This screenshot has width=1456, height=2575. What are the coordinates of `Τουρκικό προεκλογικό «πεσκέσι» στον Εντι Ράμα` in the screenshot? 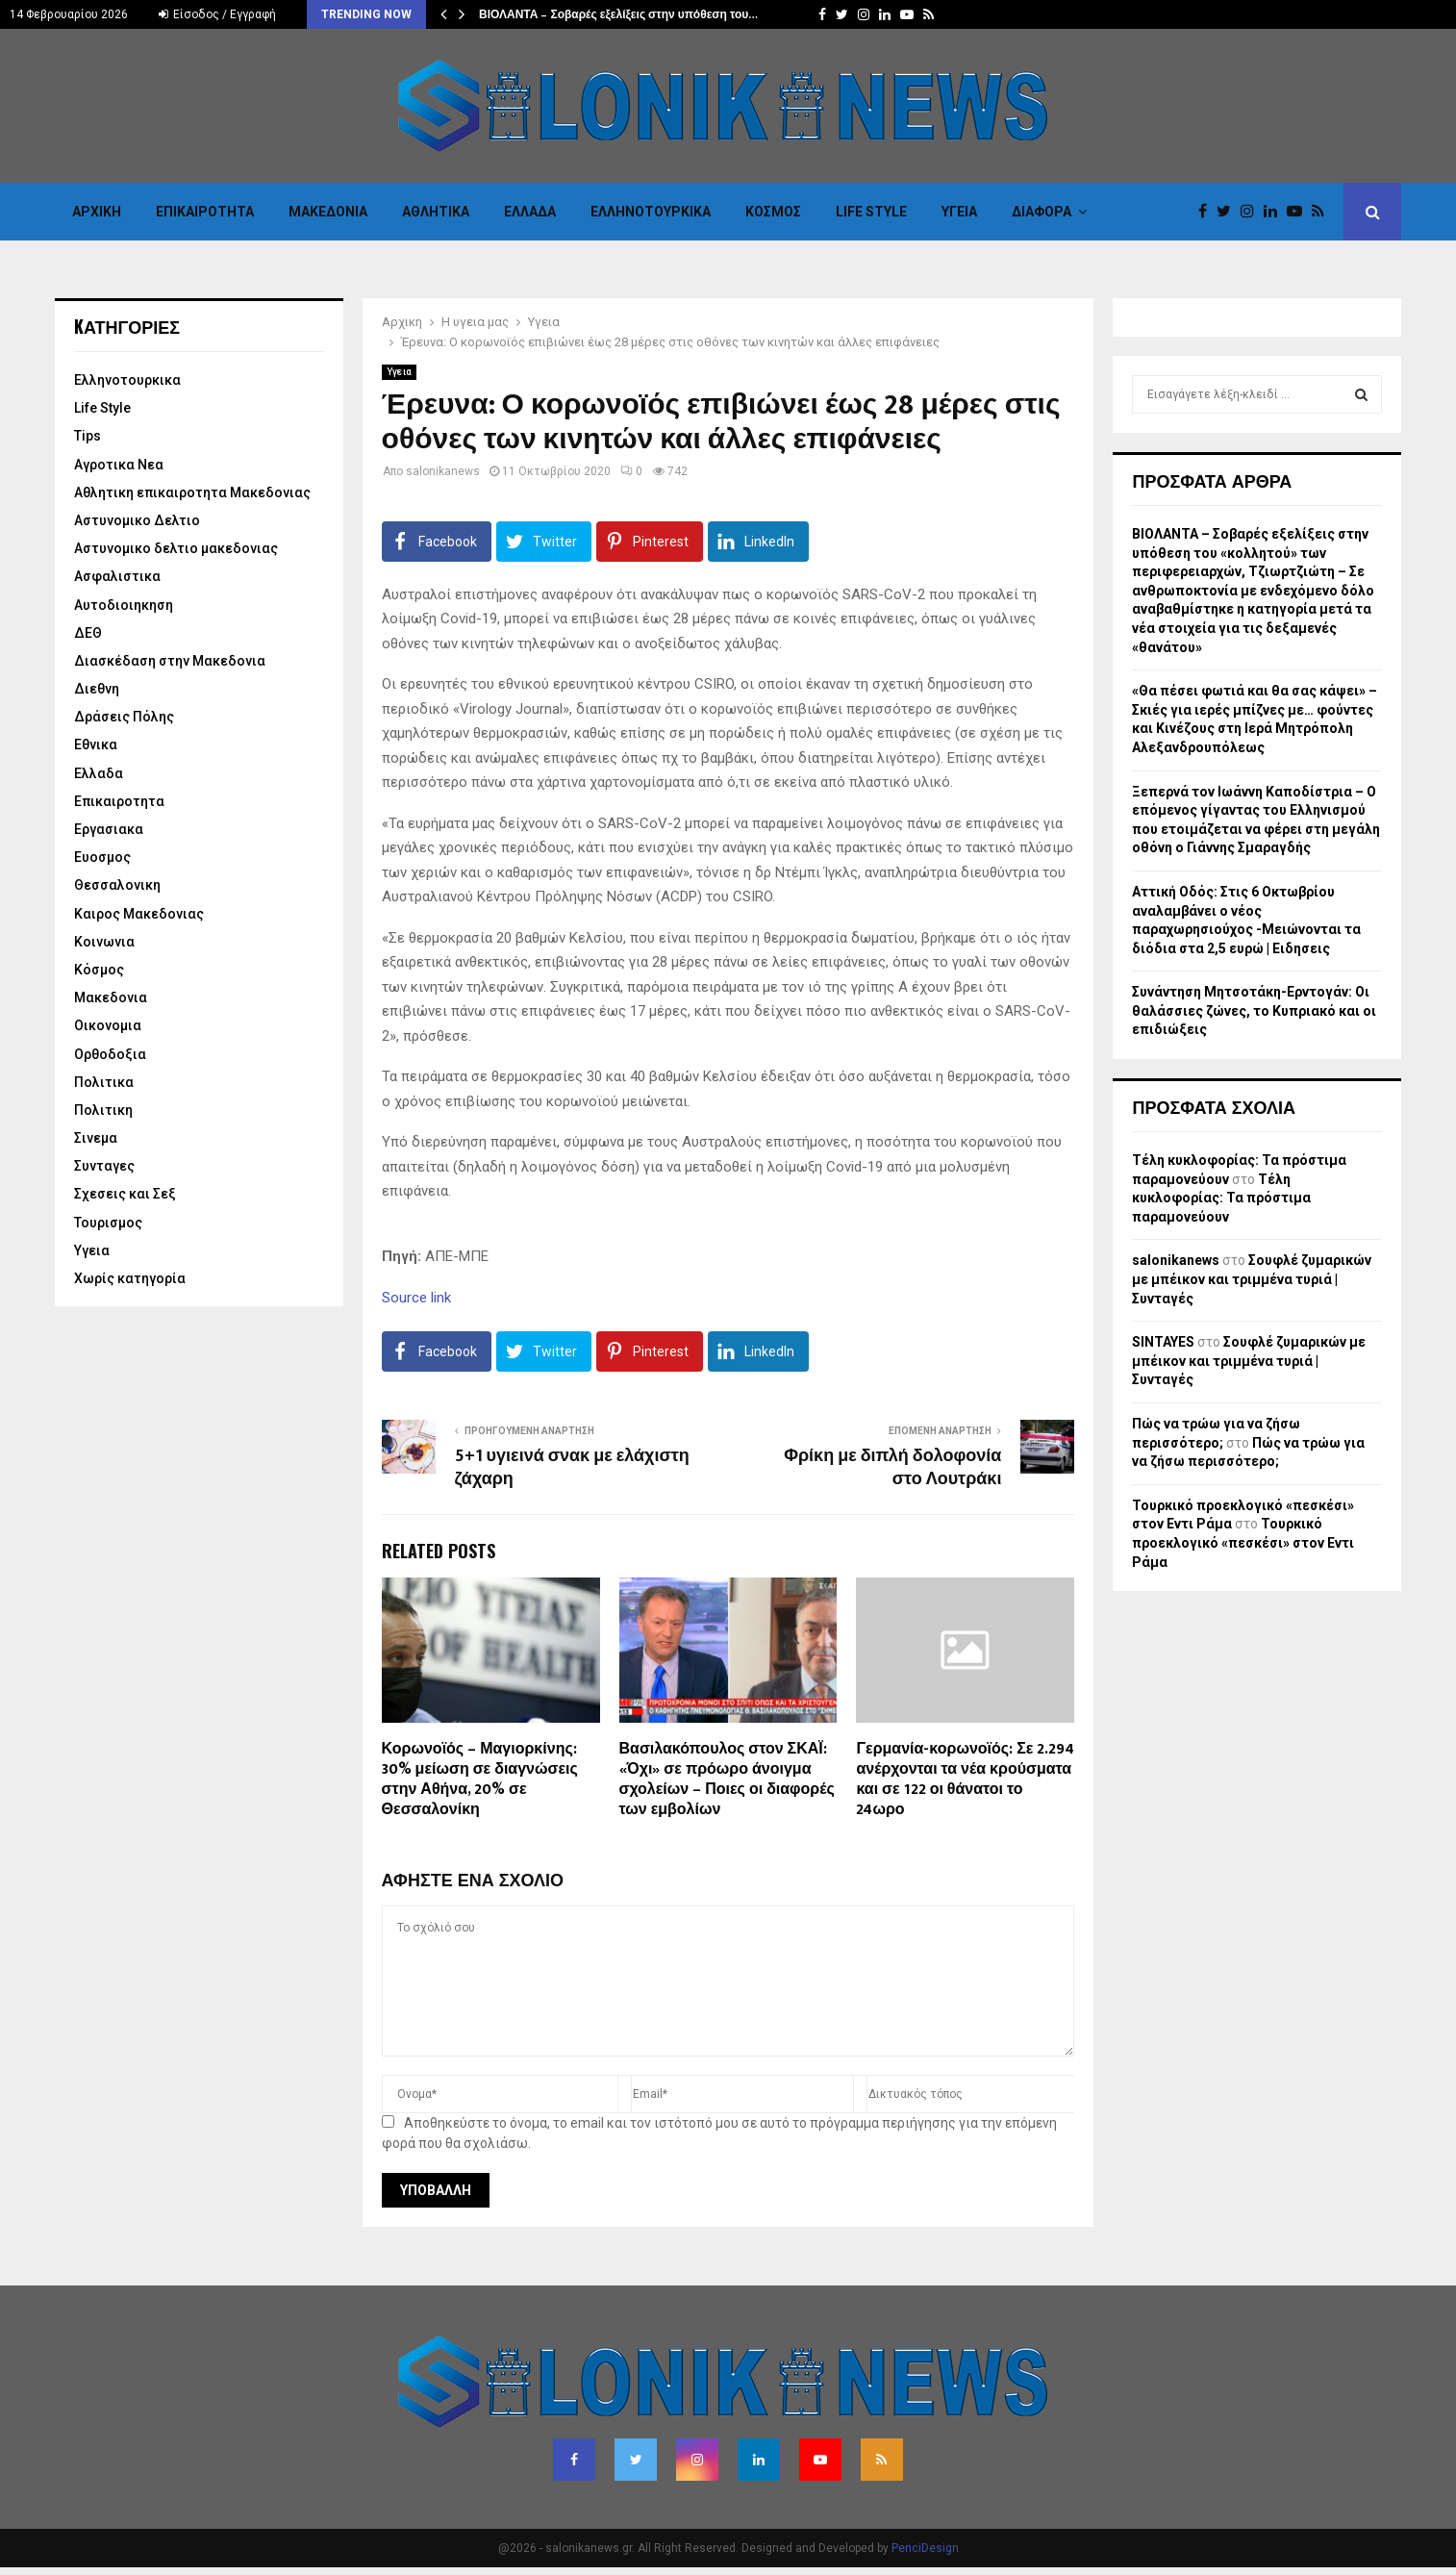 It's located at (1243, 1542).